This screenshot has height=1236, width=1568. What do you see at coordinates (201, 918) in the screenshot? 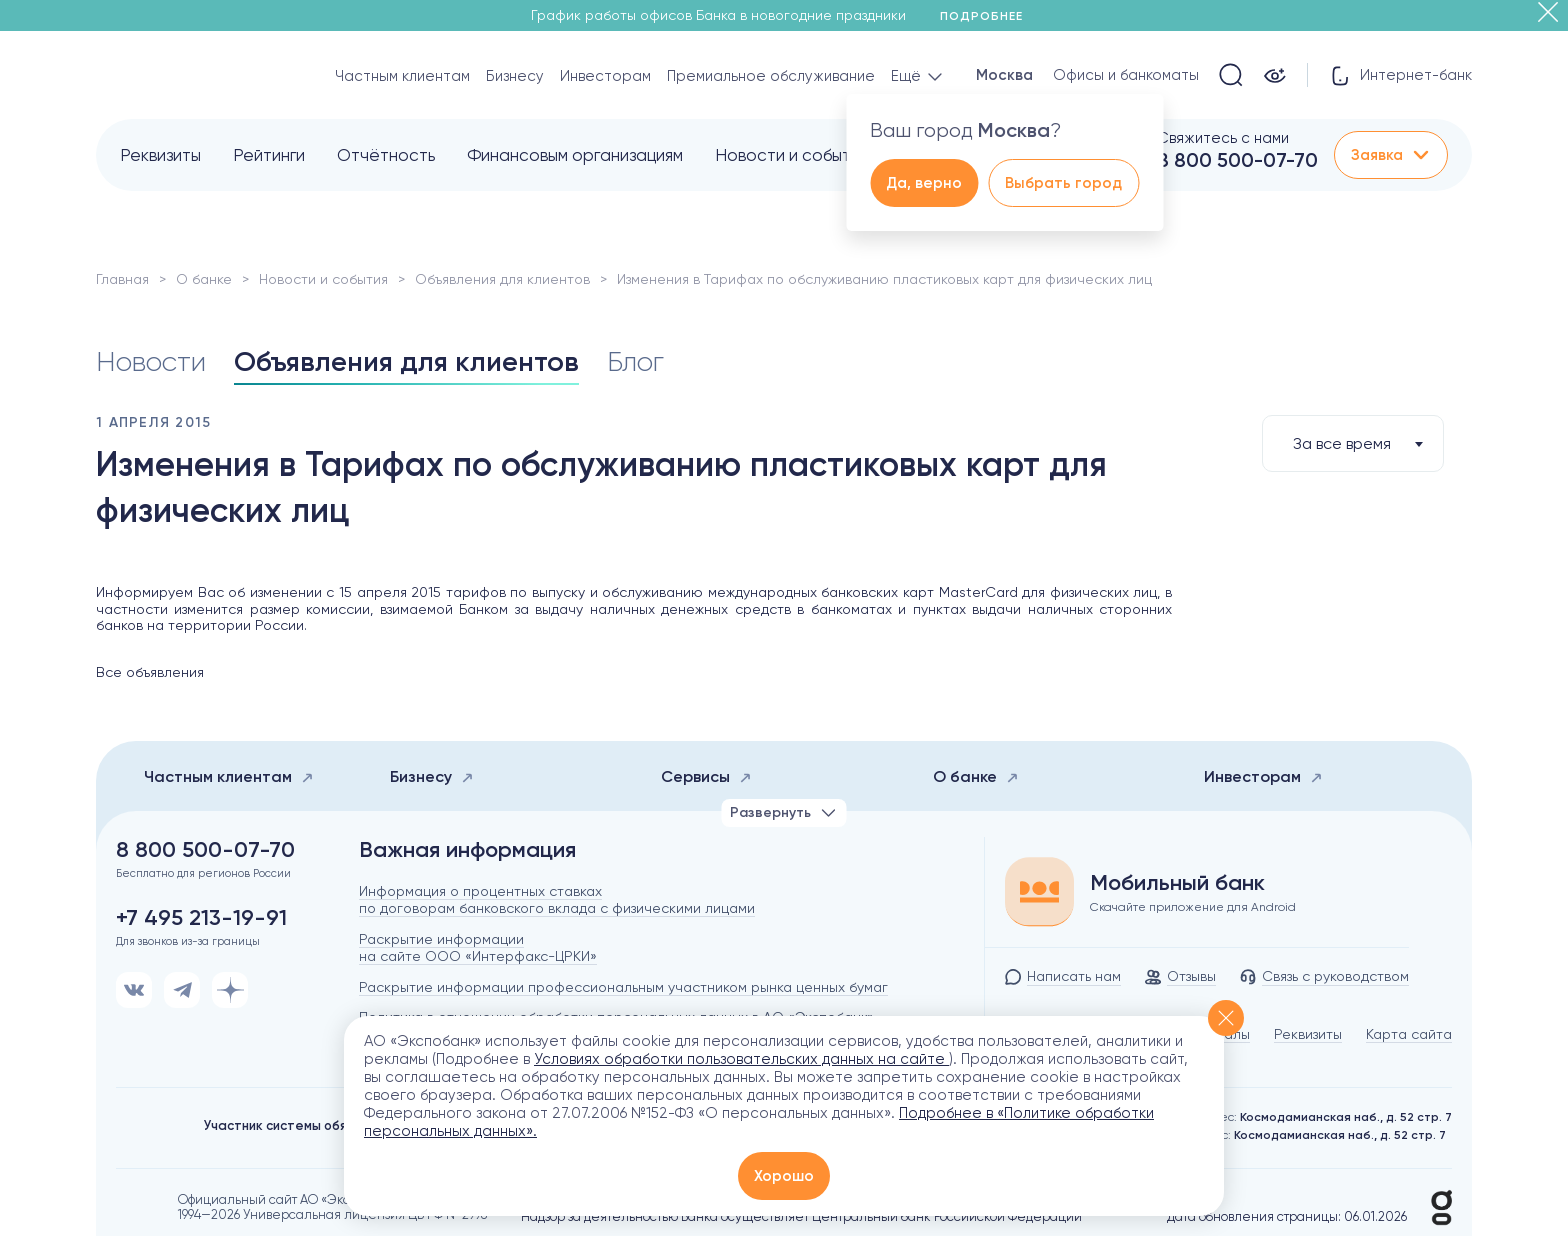
I see `+7 495 213-19-91` at bounding box center [201, 918].